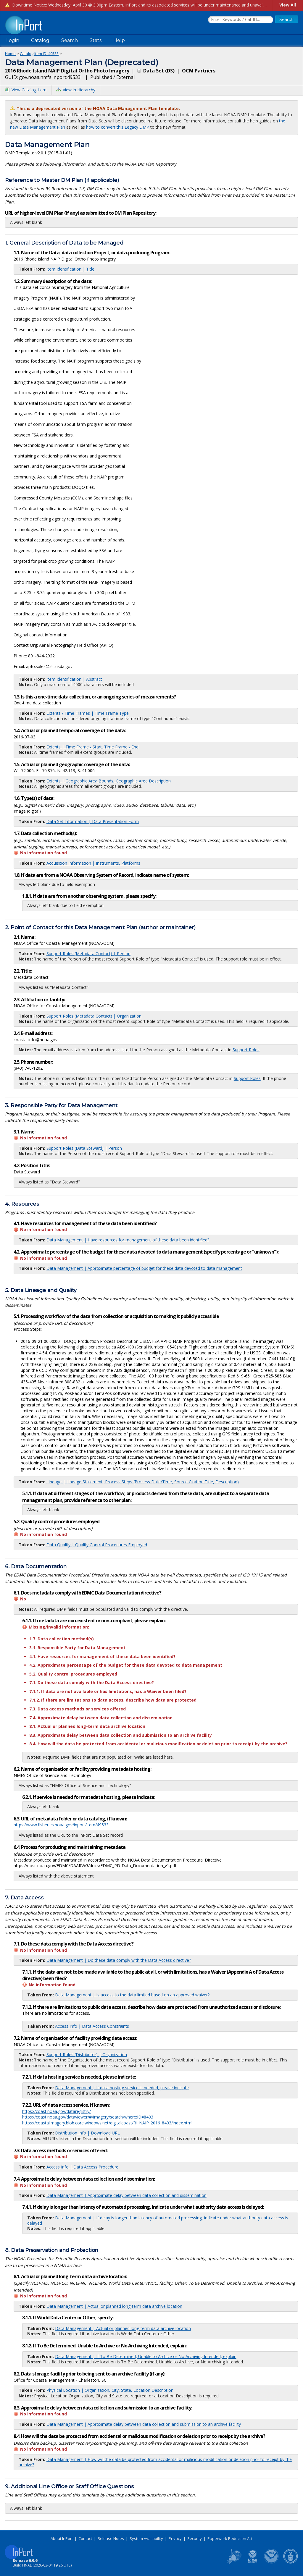 This screenshot has height=2576, width=303. What do you see at coordinates (108, 781) in the screenshot?
I see `Extents | Geographic Area Bounds, Geographic Area Description` at bounding box center [108, 781].